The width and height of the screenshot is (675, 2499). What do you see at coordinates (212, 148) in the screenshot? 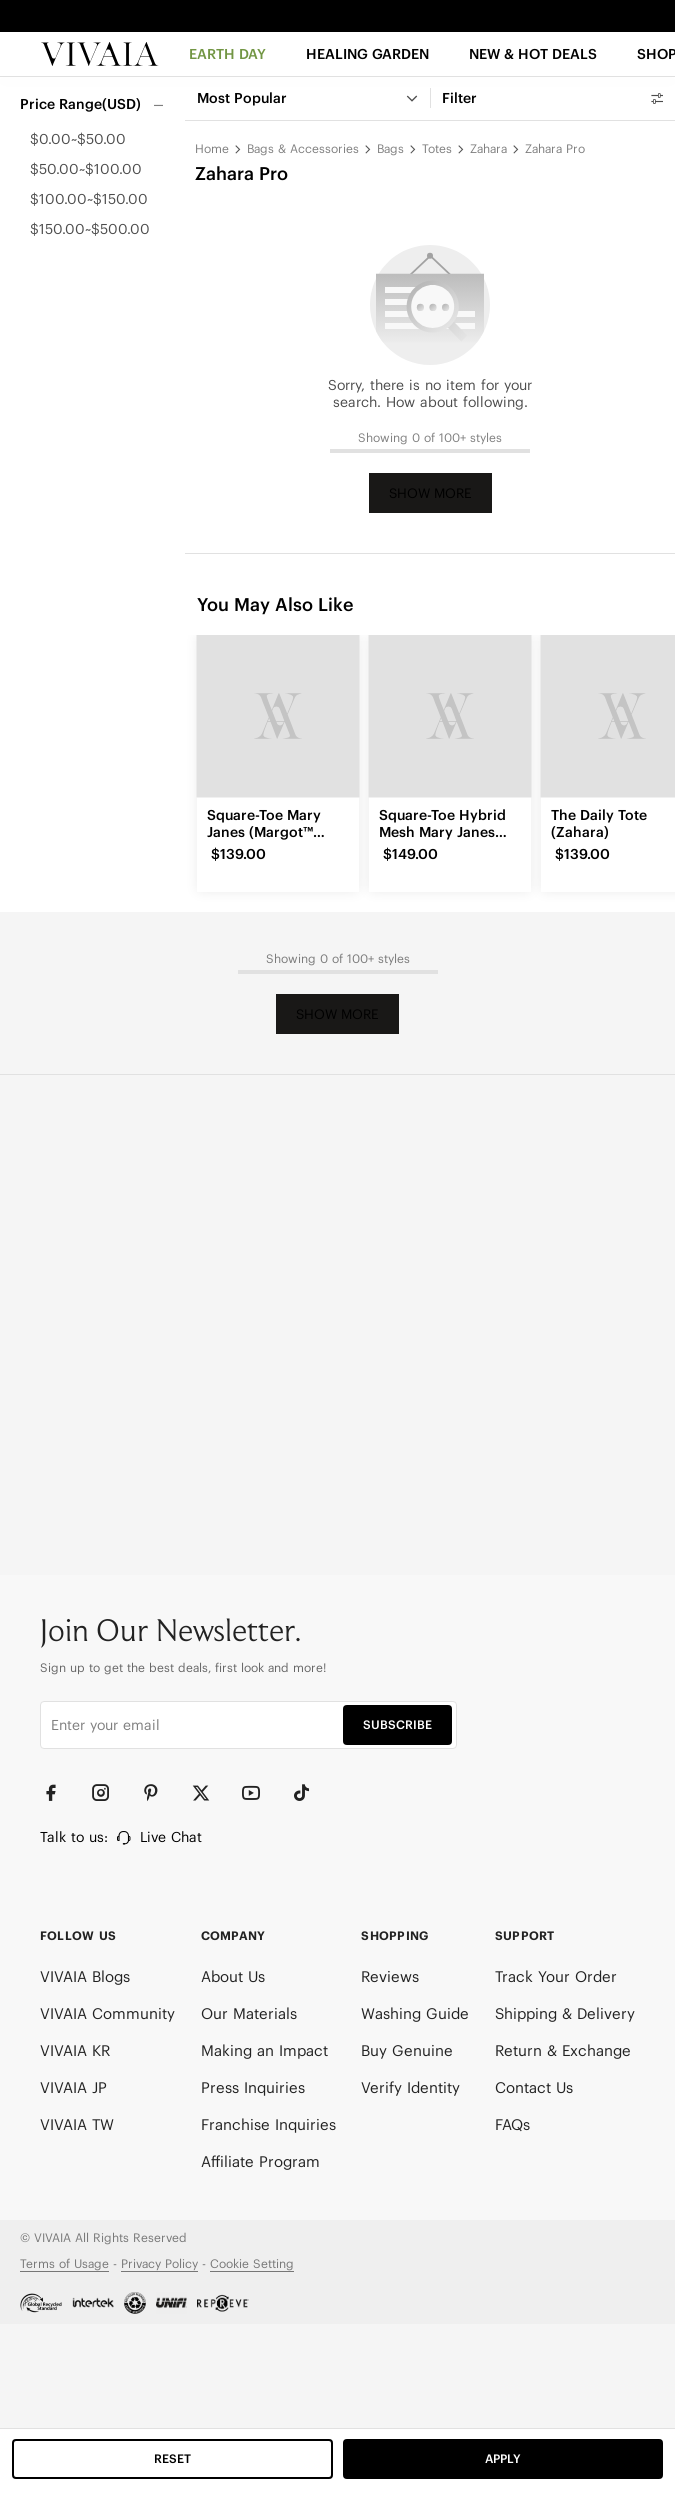
I see `Home` at bounding box center [212, 148].